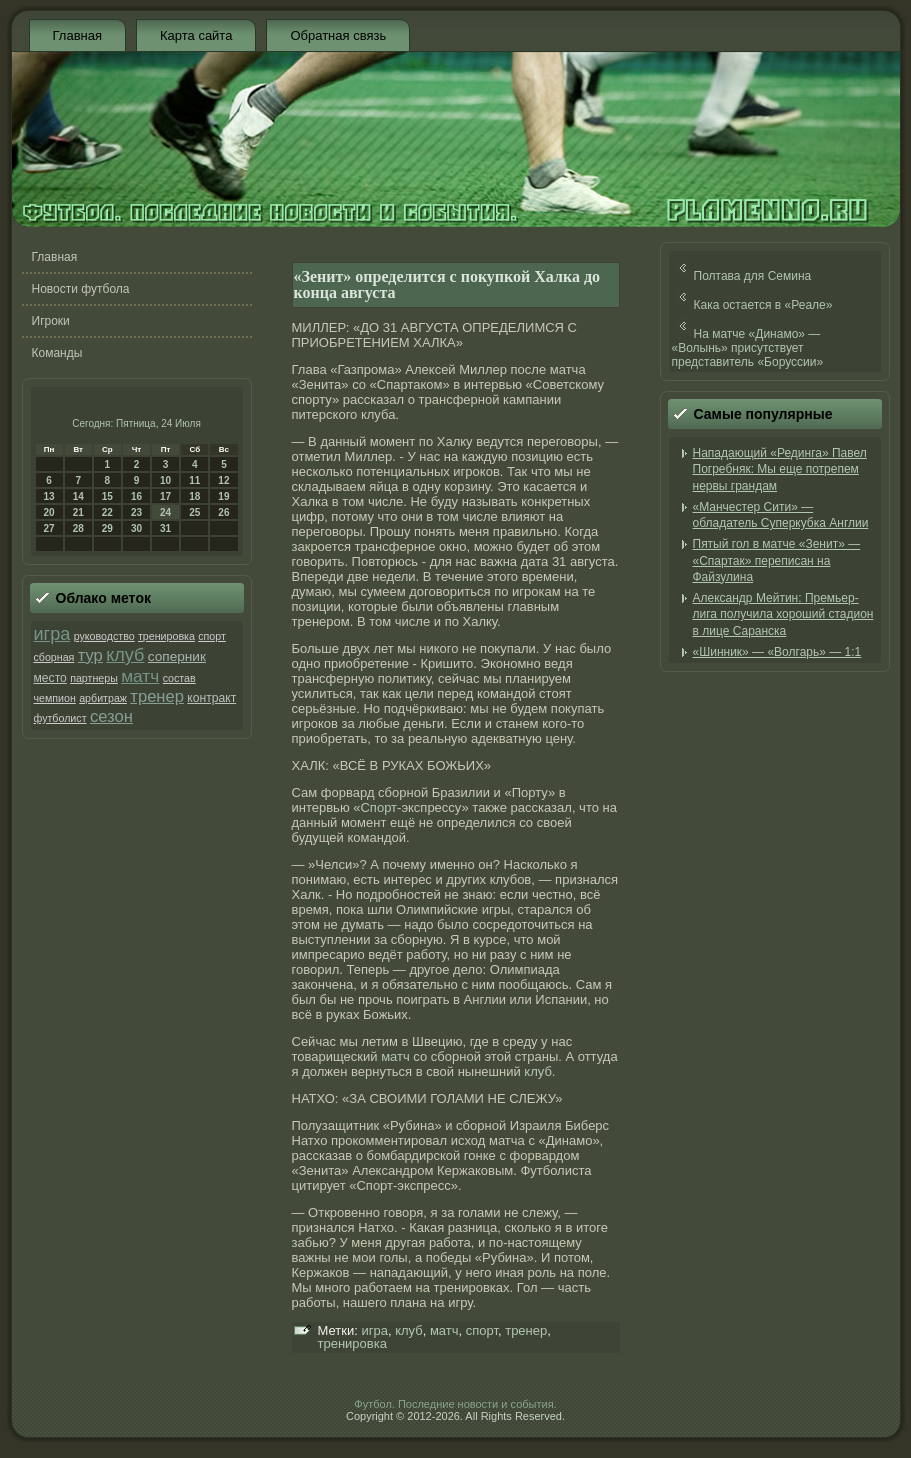  Describe the element at coordinates (165, 496) in the screenshot. I see `17` at that location.